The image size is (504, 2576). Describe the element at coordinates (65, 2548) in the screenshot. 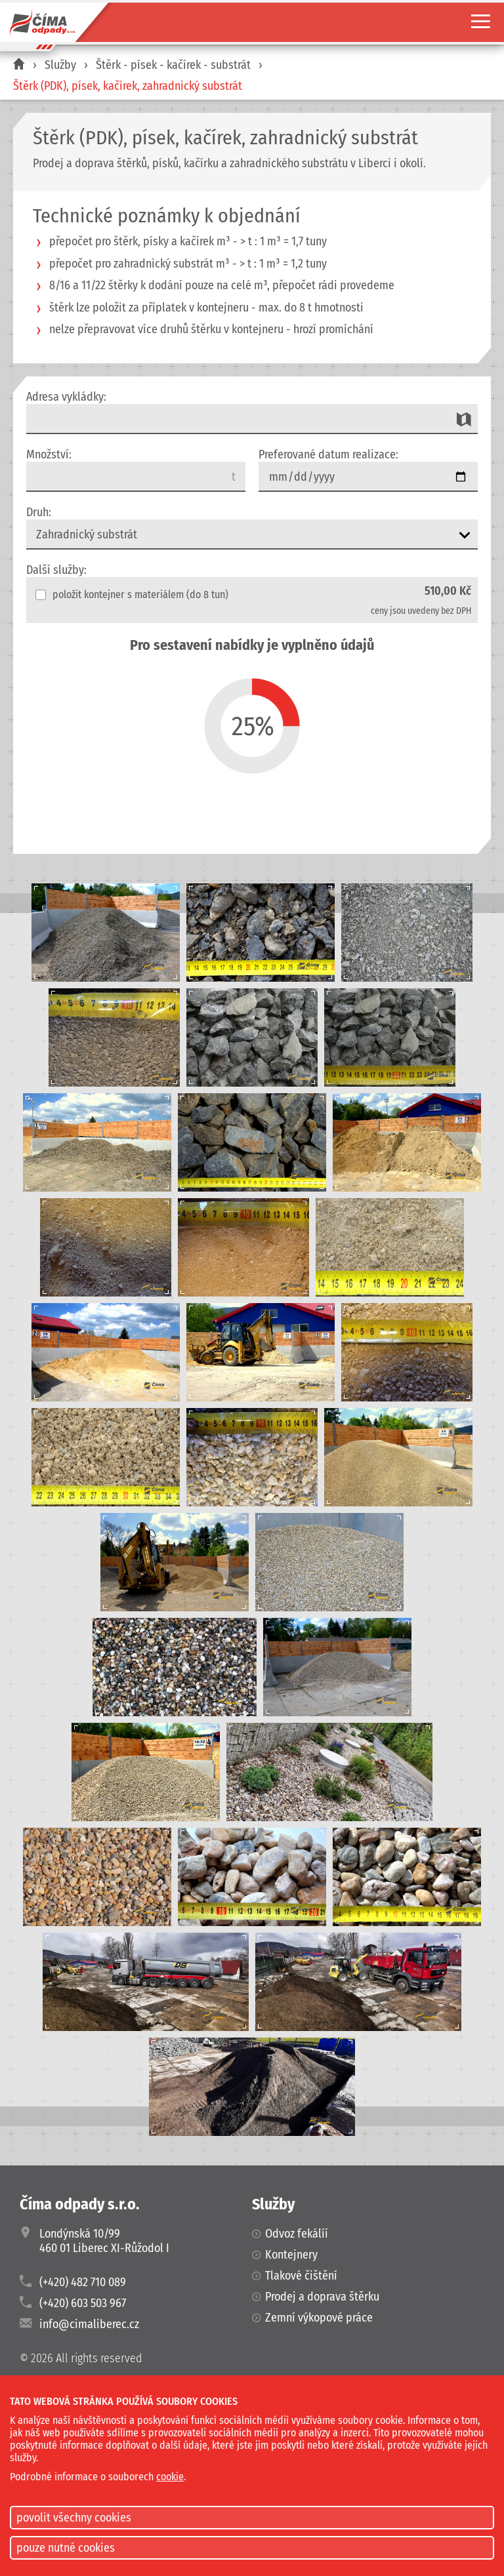

I see `pouze nutné cookies` at that location.